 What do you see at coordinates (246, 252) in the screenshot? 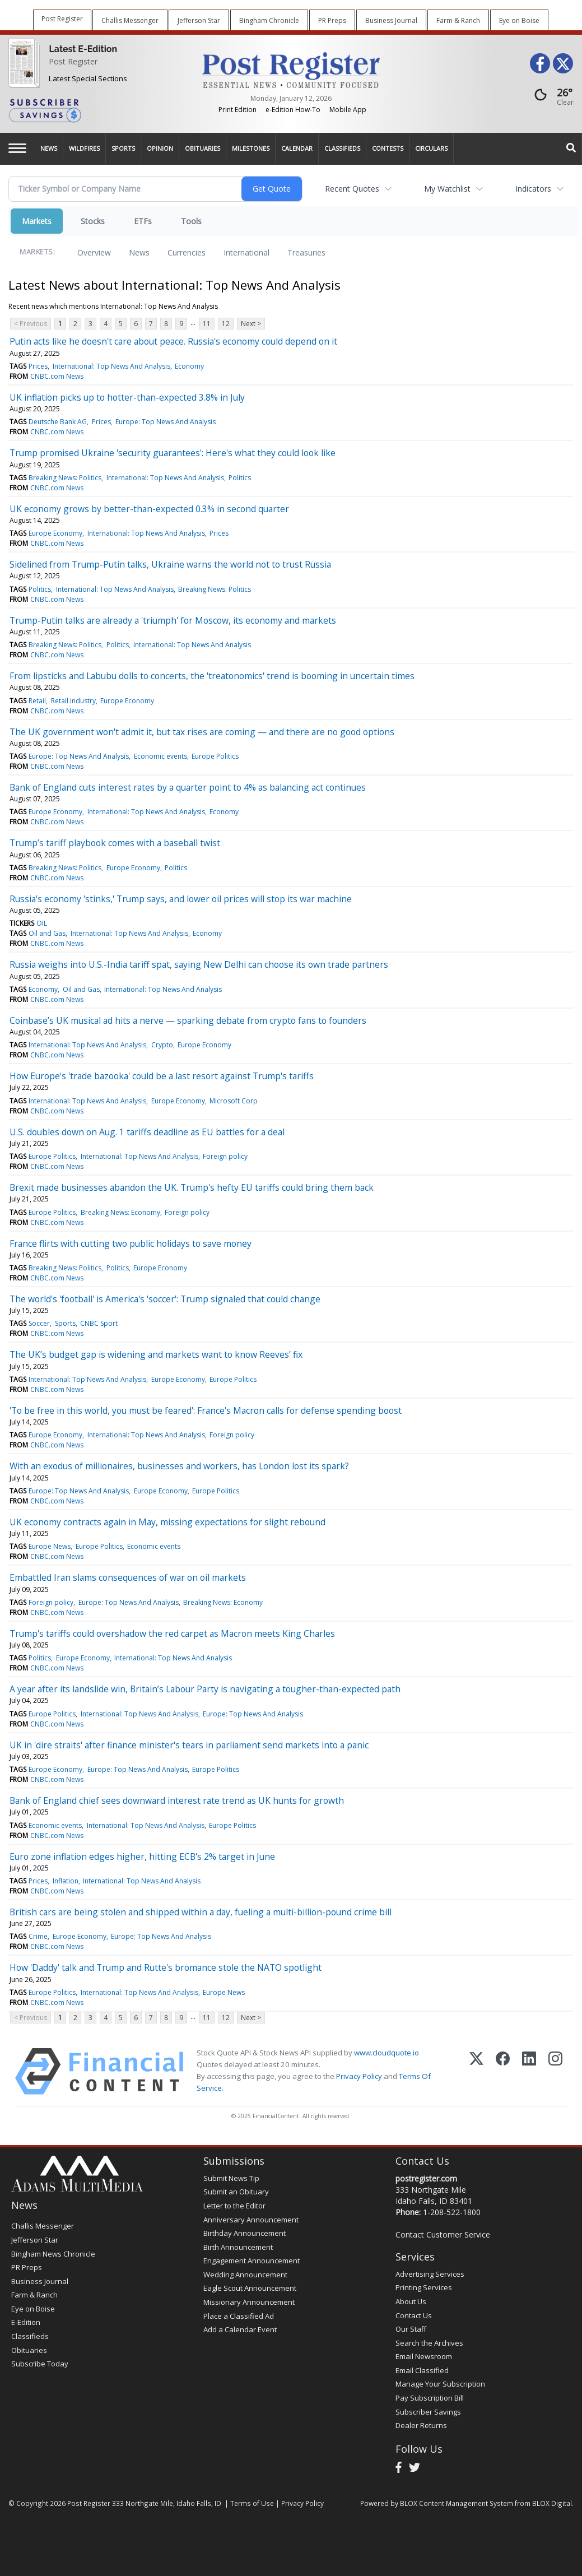
I see `International` at bounding box center [246, 252].